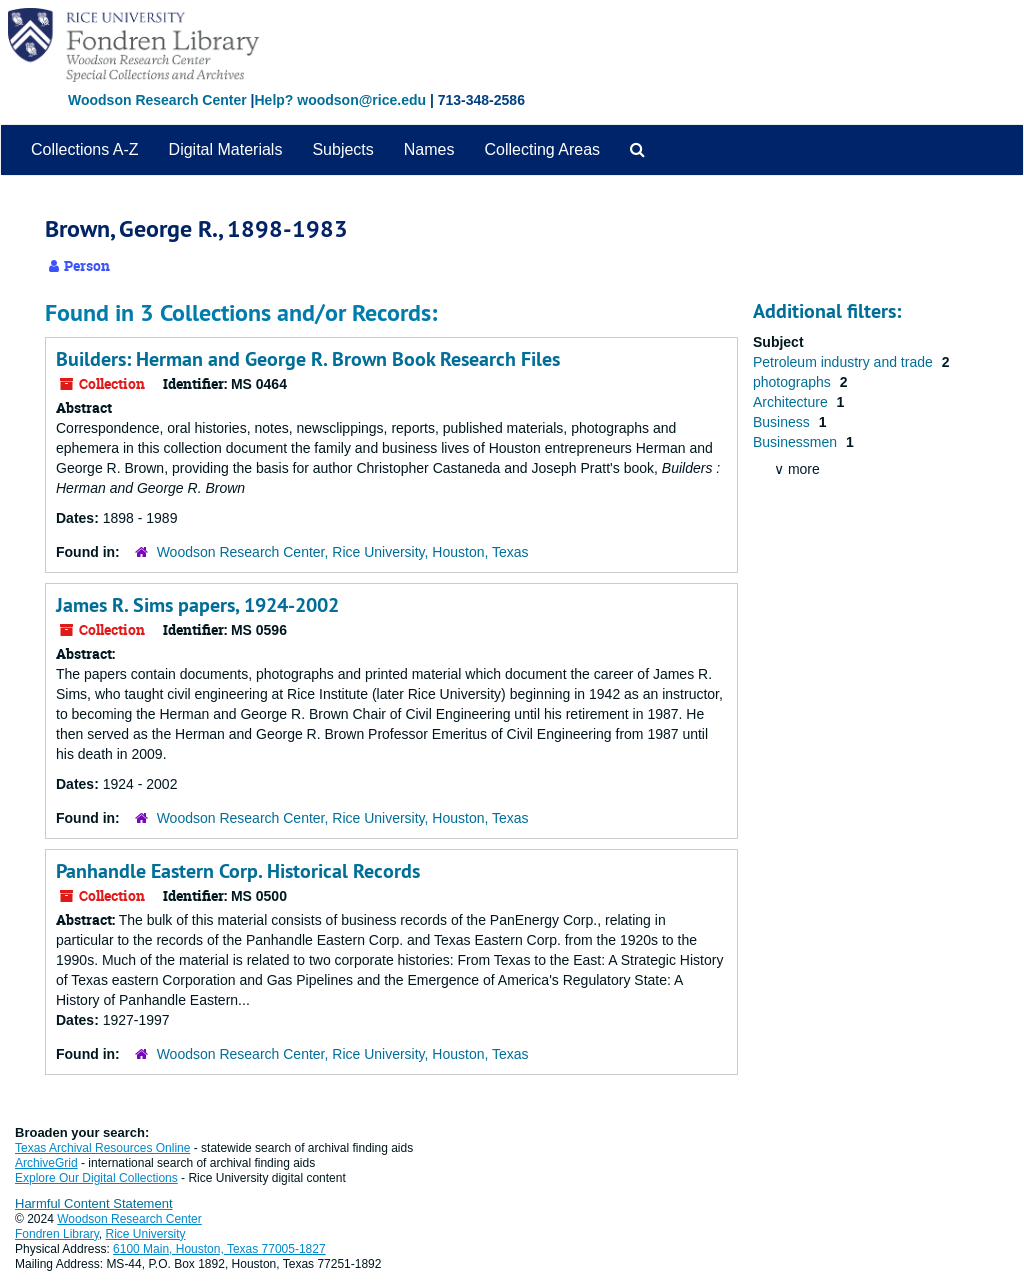 This screenshot has height=1282, width=1024. What do you see at coordinates (94, 1203) in the screenshot?
I see `Harmful Content Statement` at bounding box center [94, 1203].